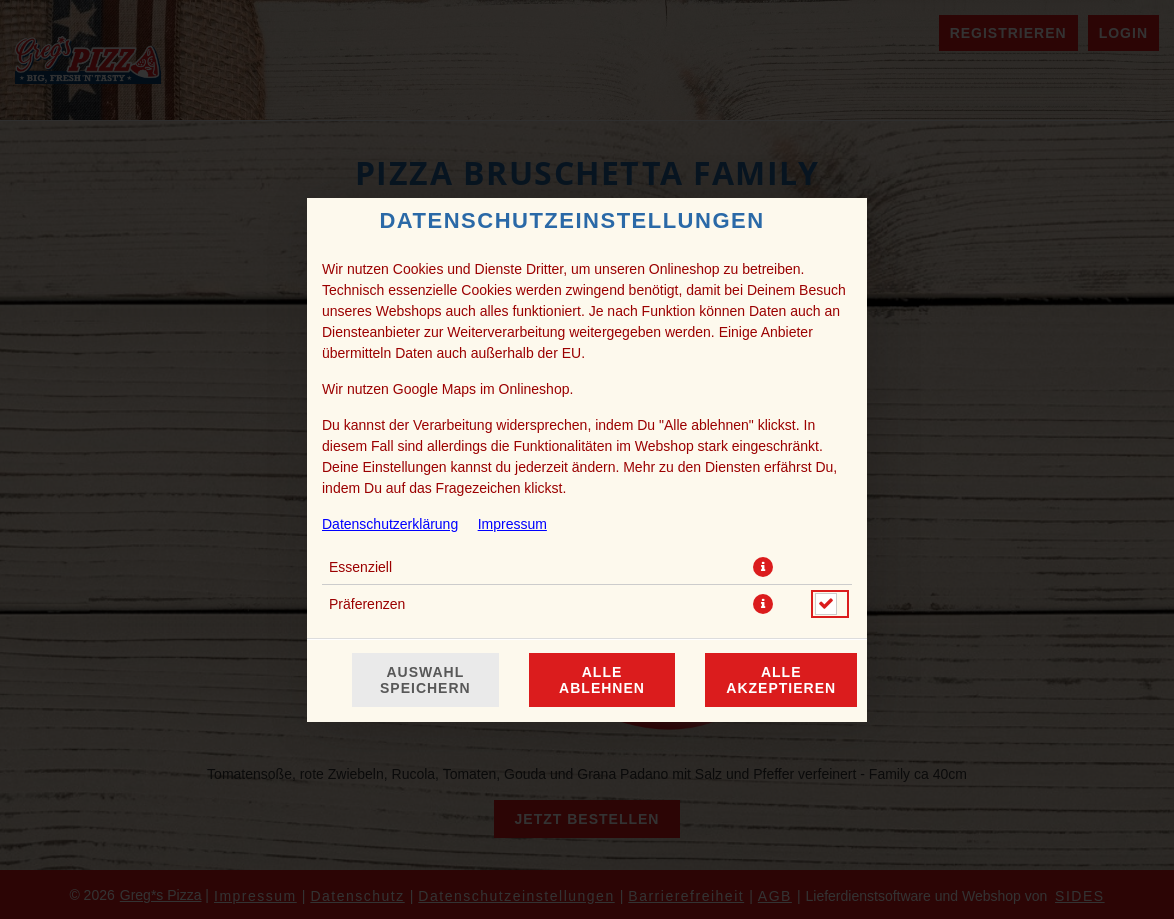 The height and width of the screenshot is (919, 1174). What do you see at coordinates (781, 680) in the screenshot?
I see `Alle akzeptieren [Alle Cookie-Kategorien akzeptieren]` at bounding box center [781, 680].